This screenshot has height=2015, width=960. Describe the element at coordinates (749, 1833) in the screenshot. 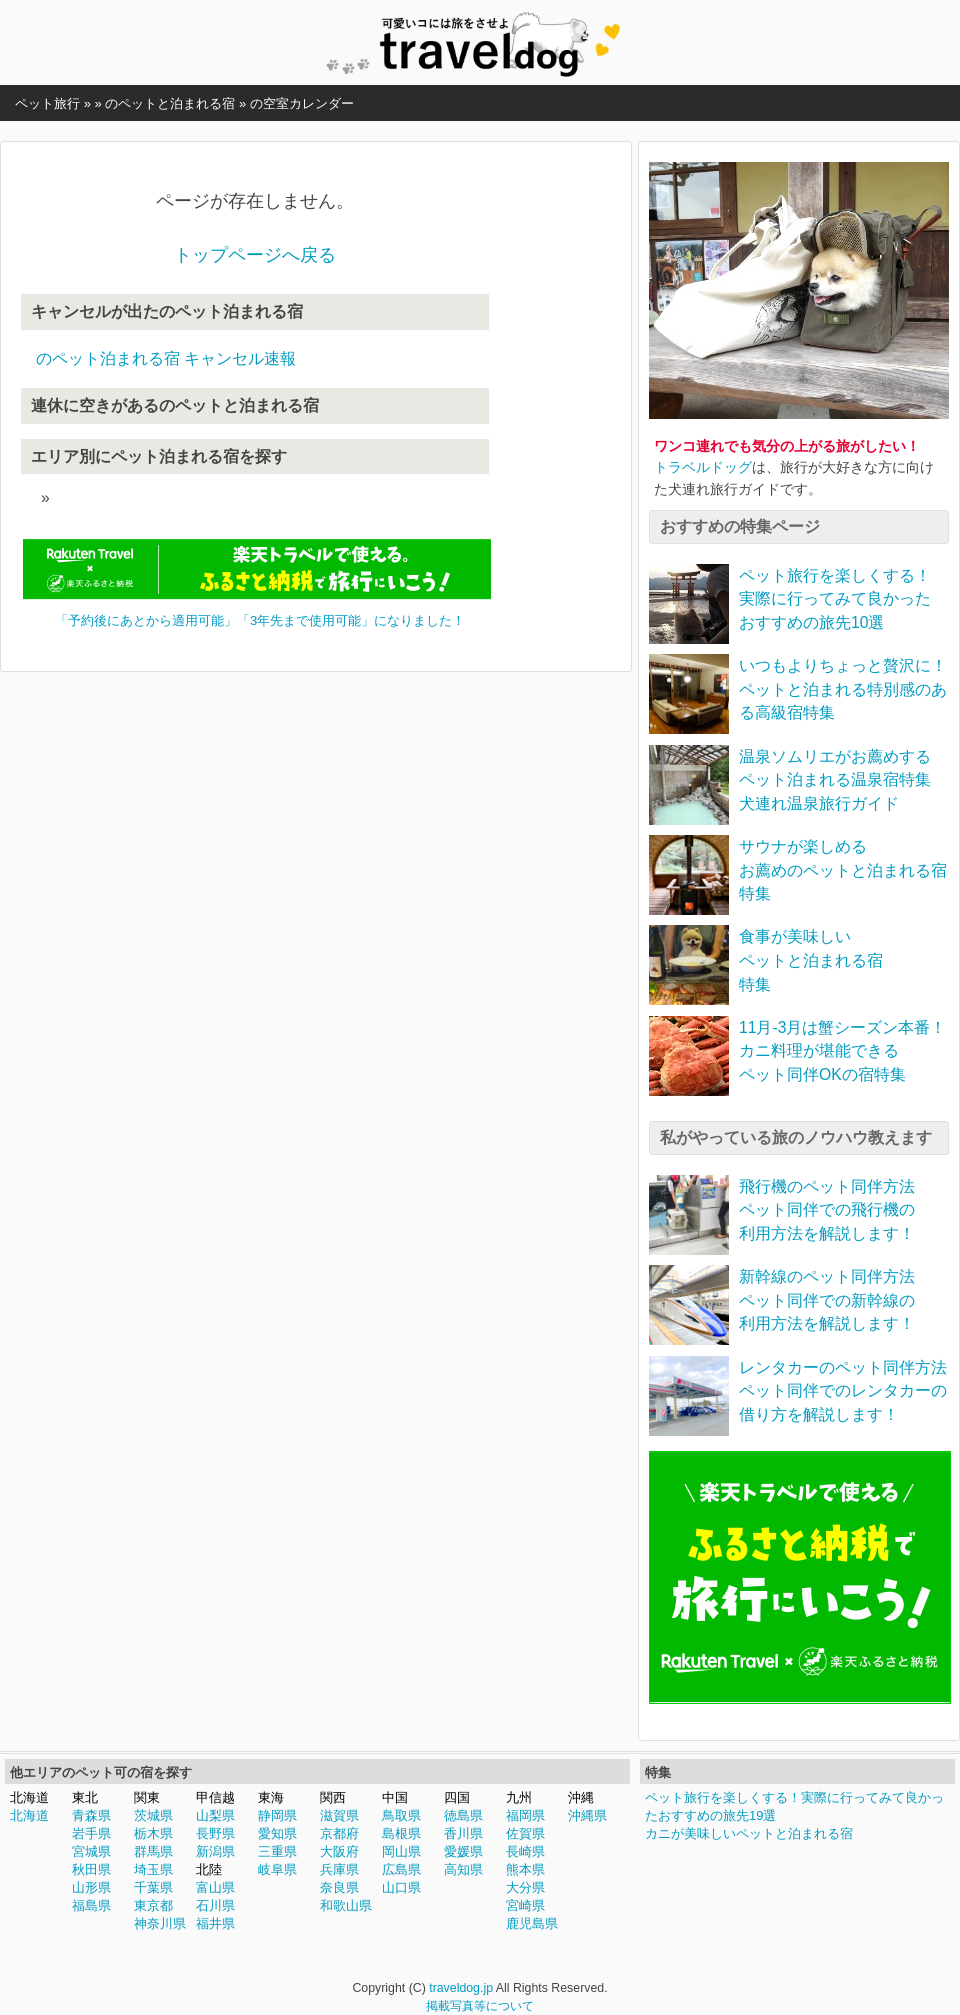

I see `カニが美味しいペットと泊まれる宿` at that location.